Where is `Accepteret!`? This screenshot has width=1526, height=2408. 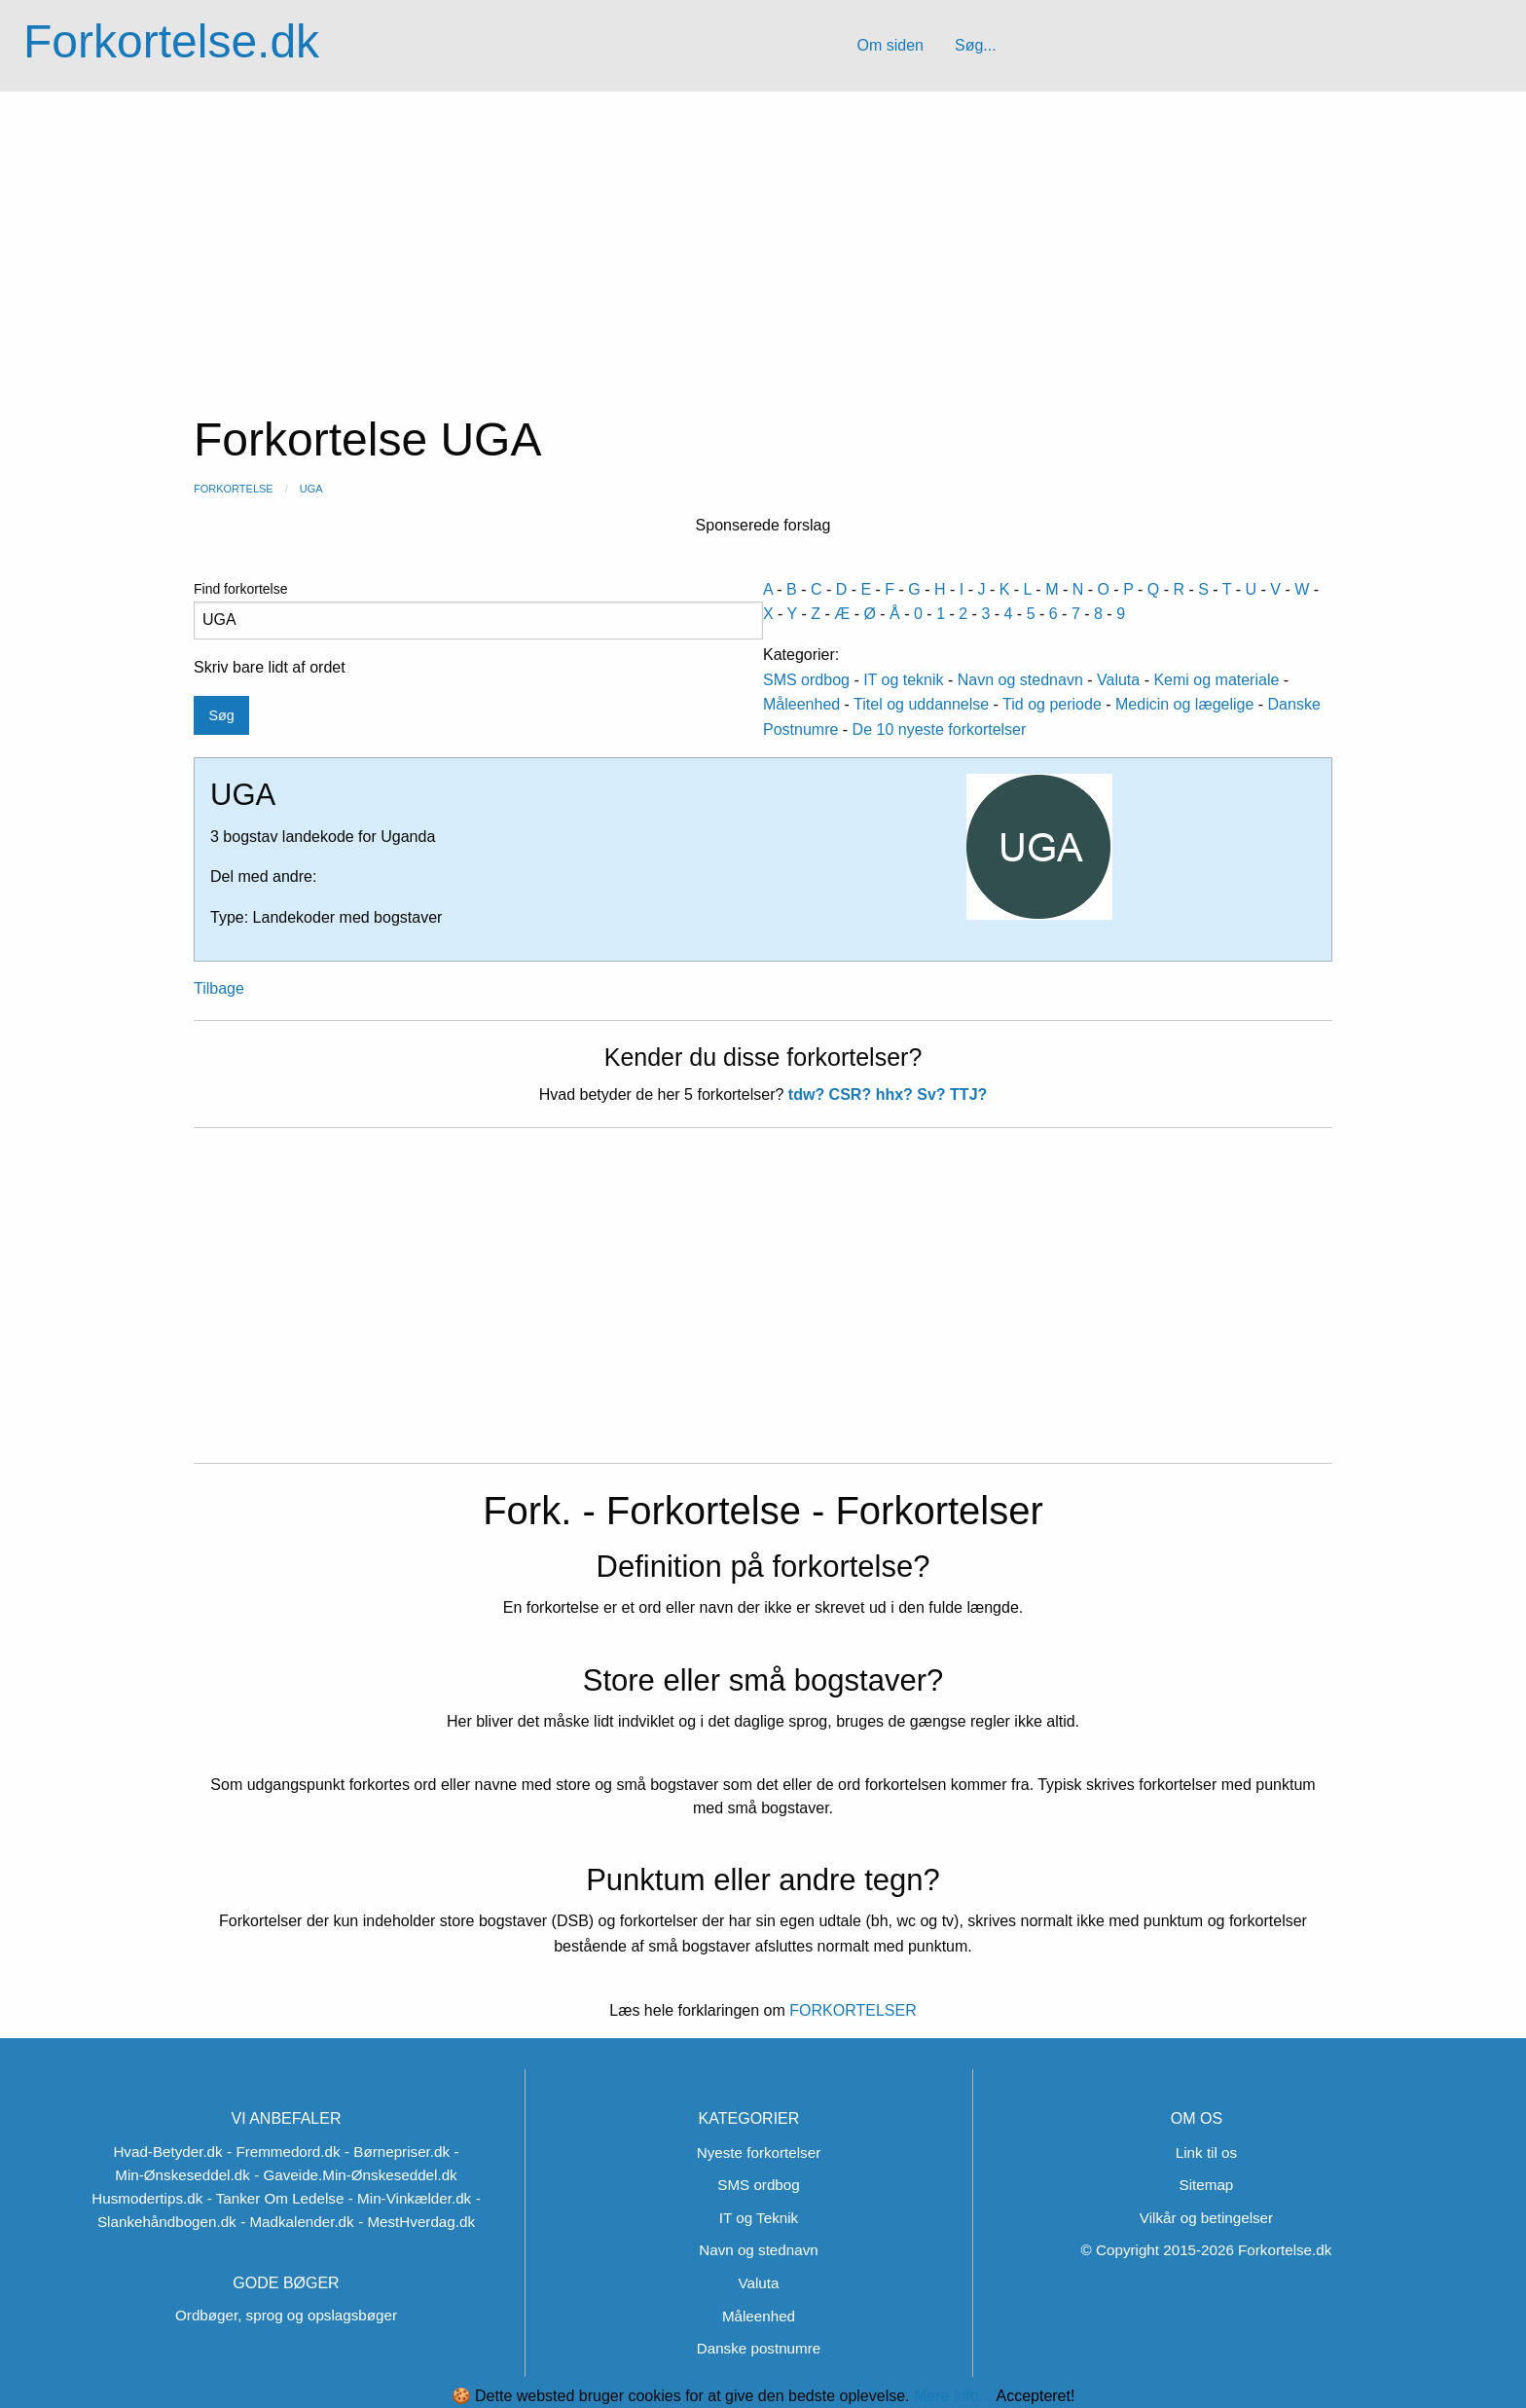
Accepteret! is located at coordinates (1035, 2396).